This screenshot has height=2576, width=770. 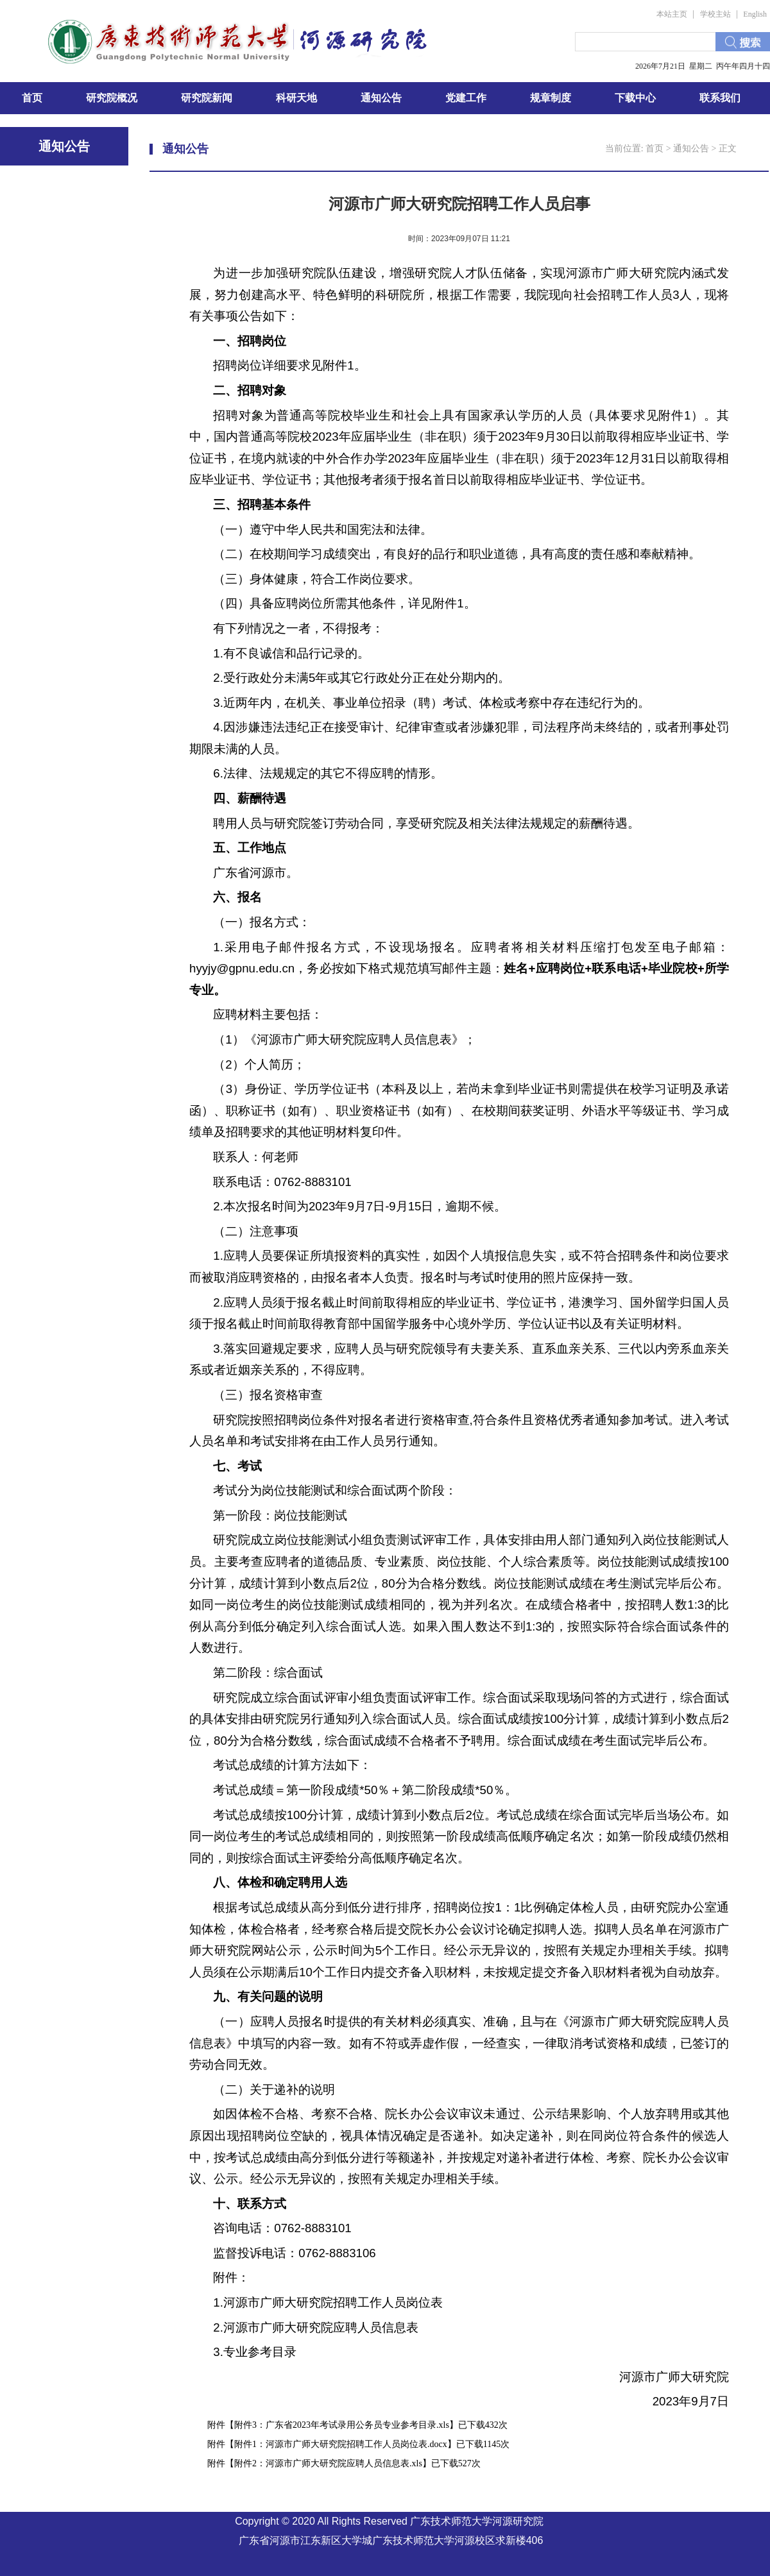 I want to click on 联系我们, so click(x=719, y=97).